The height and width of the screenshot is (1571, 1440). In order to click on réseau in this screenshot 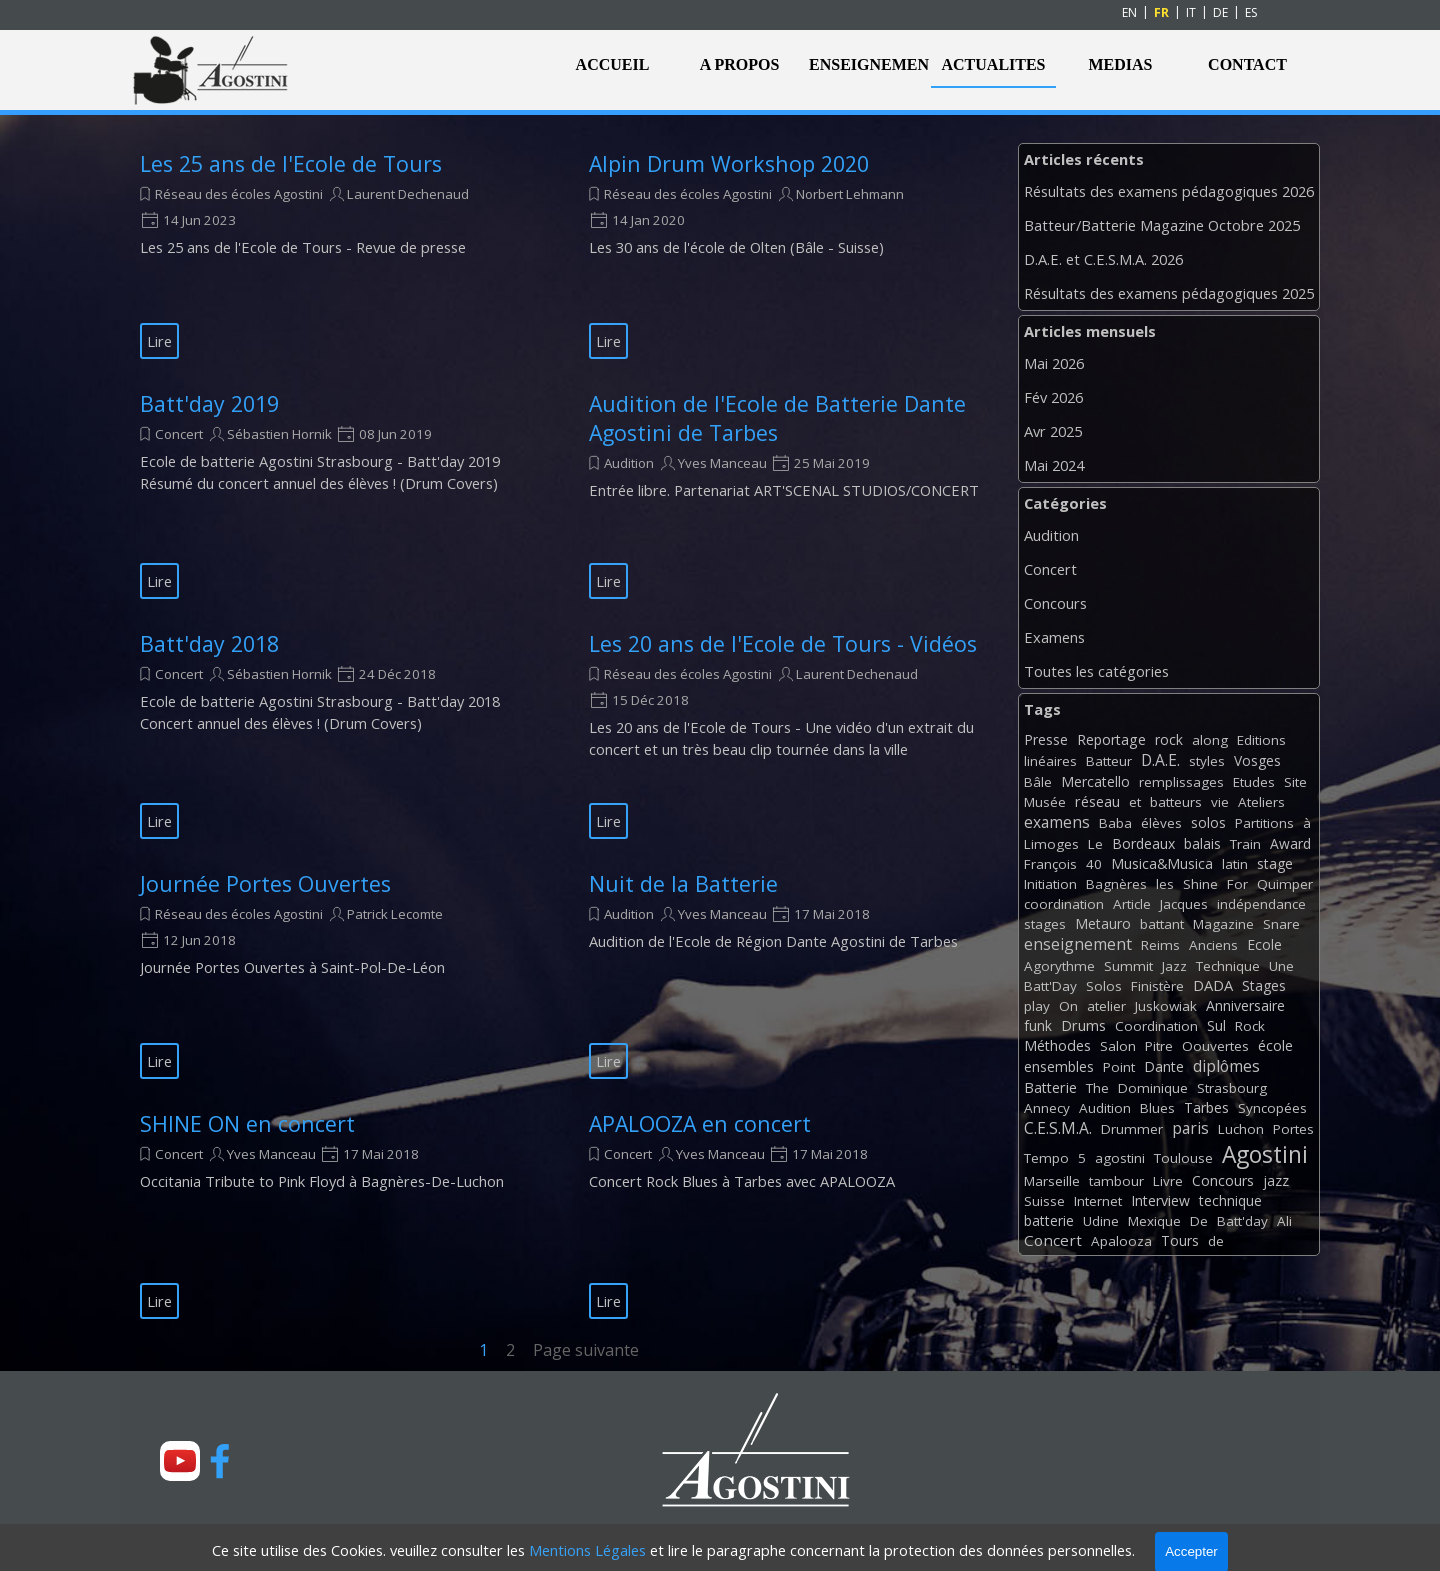, I will do `click(1097, 801)`.